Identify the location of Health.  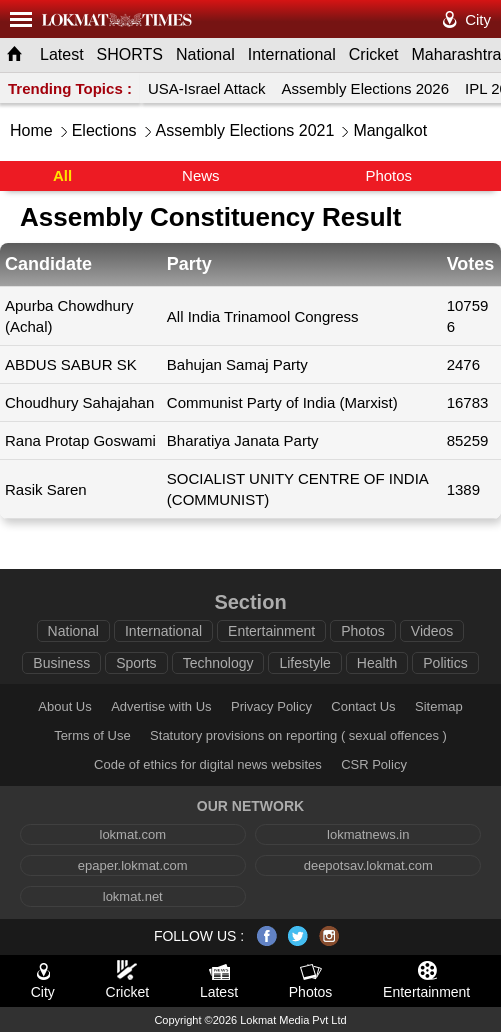
(377, 663).